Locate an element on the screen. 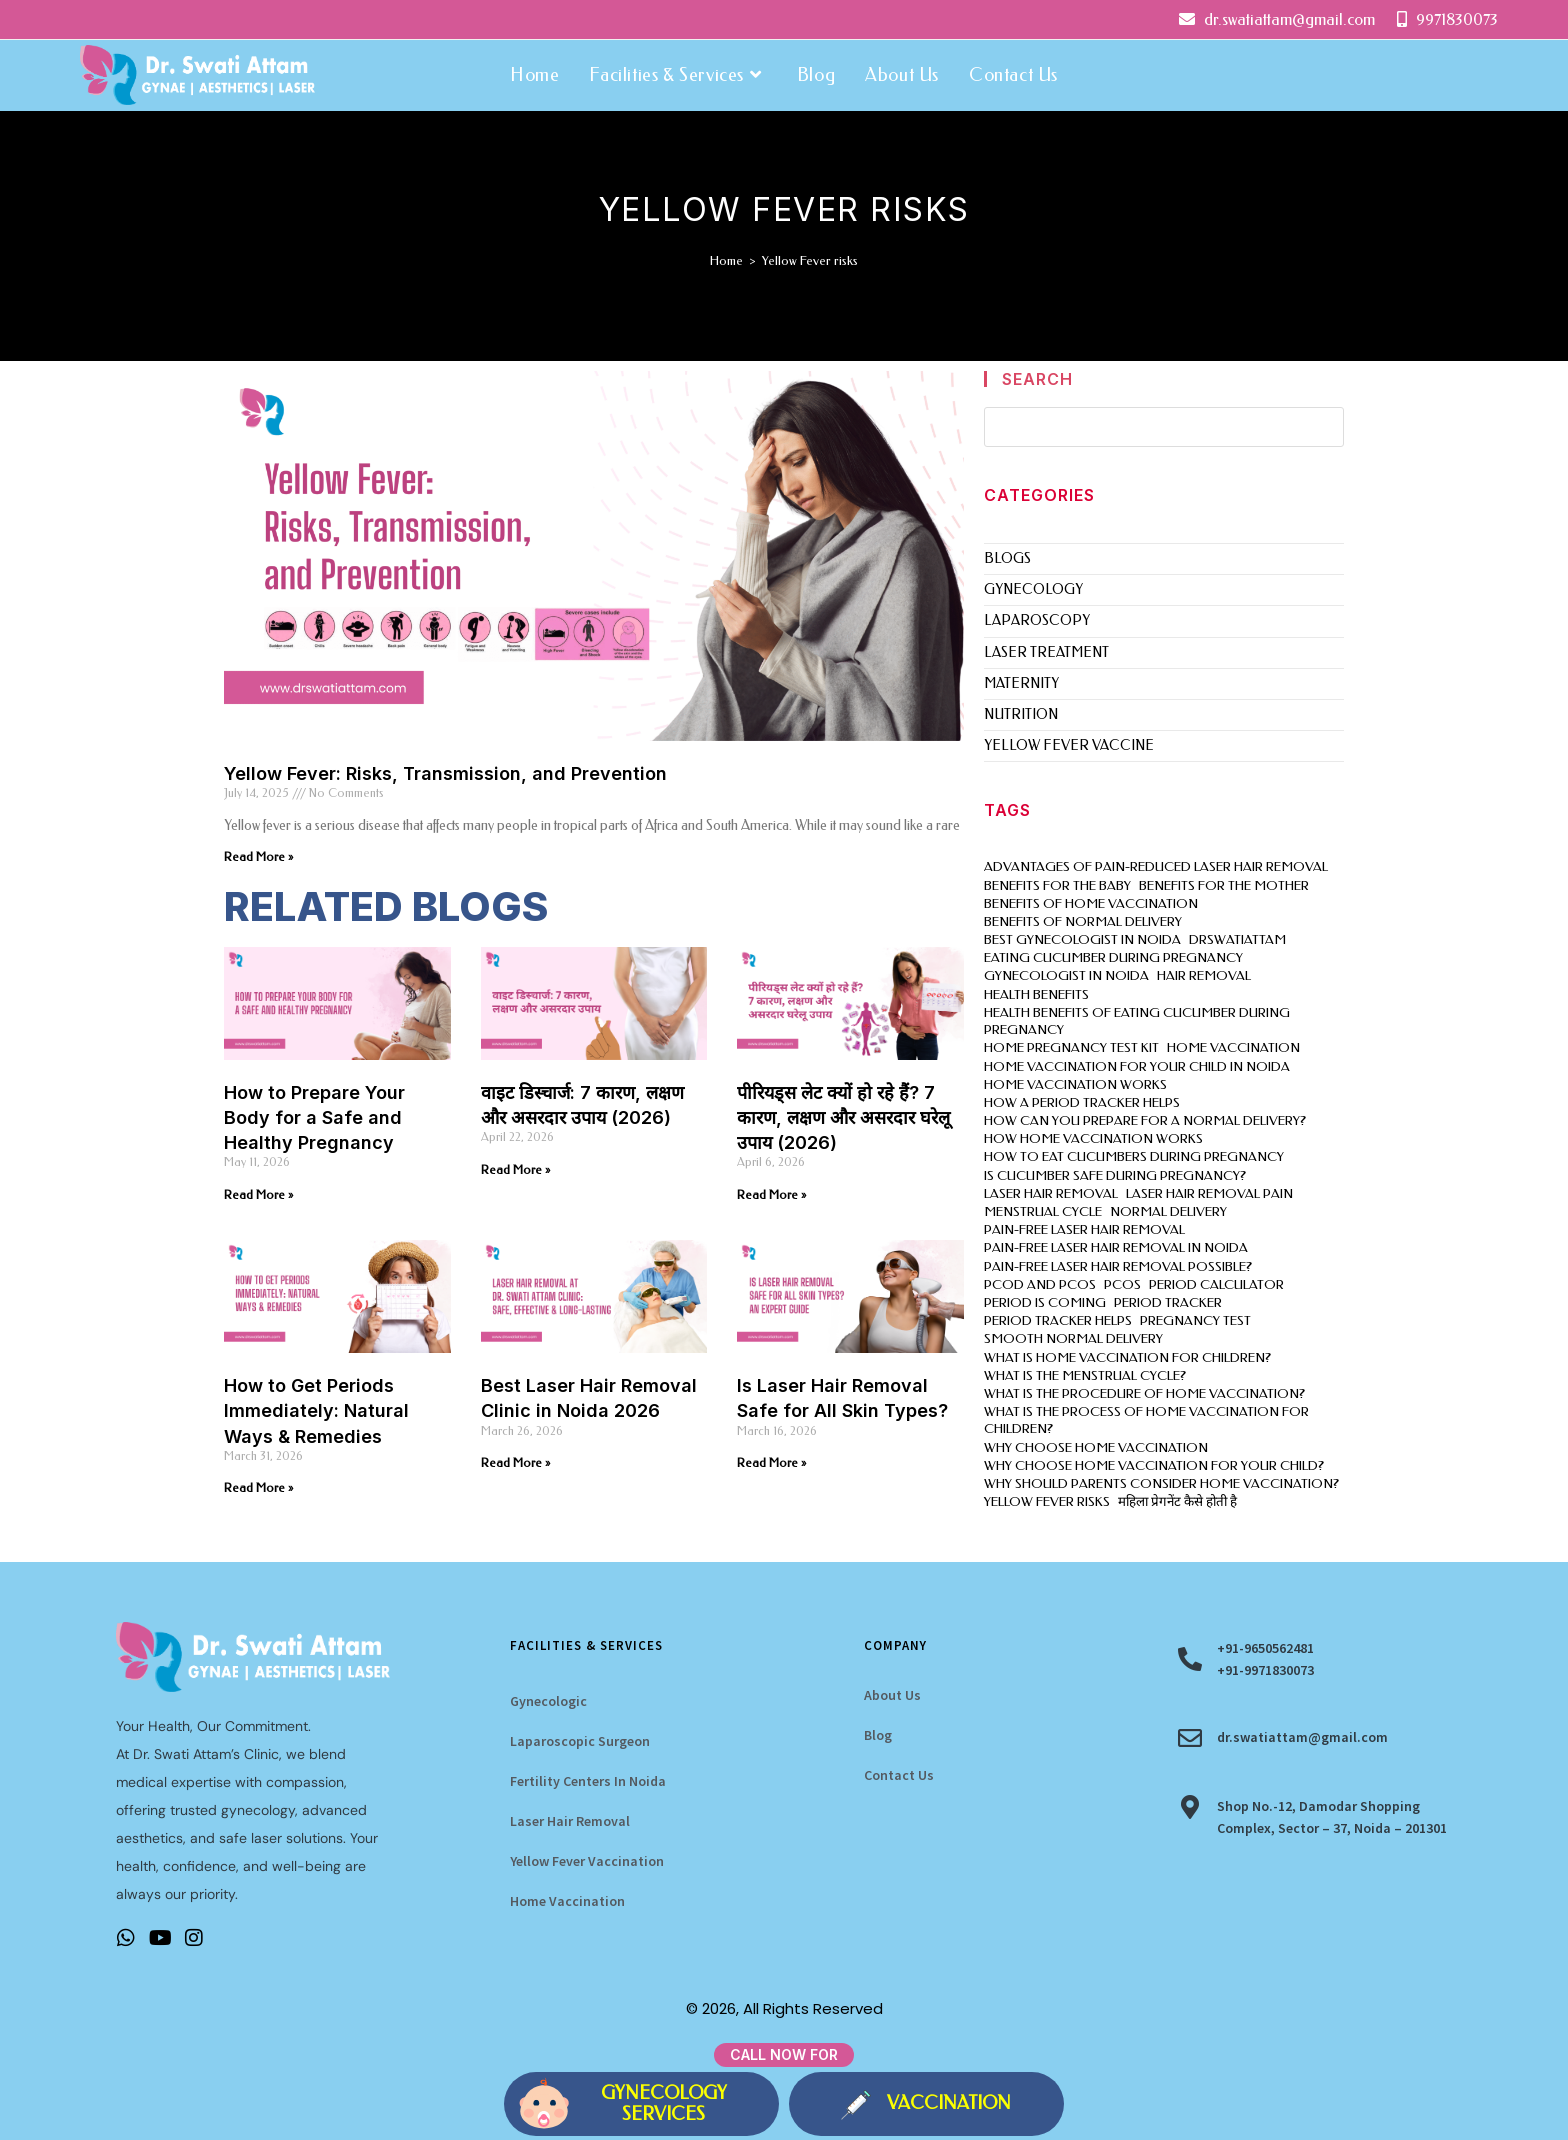 The width and height of the screenshot is (1568, 2140). home vaccination works [home vaccination works (1 item)] is located at coordinates (1075, 1084).